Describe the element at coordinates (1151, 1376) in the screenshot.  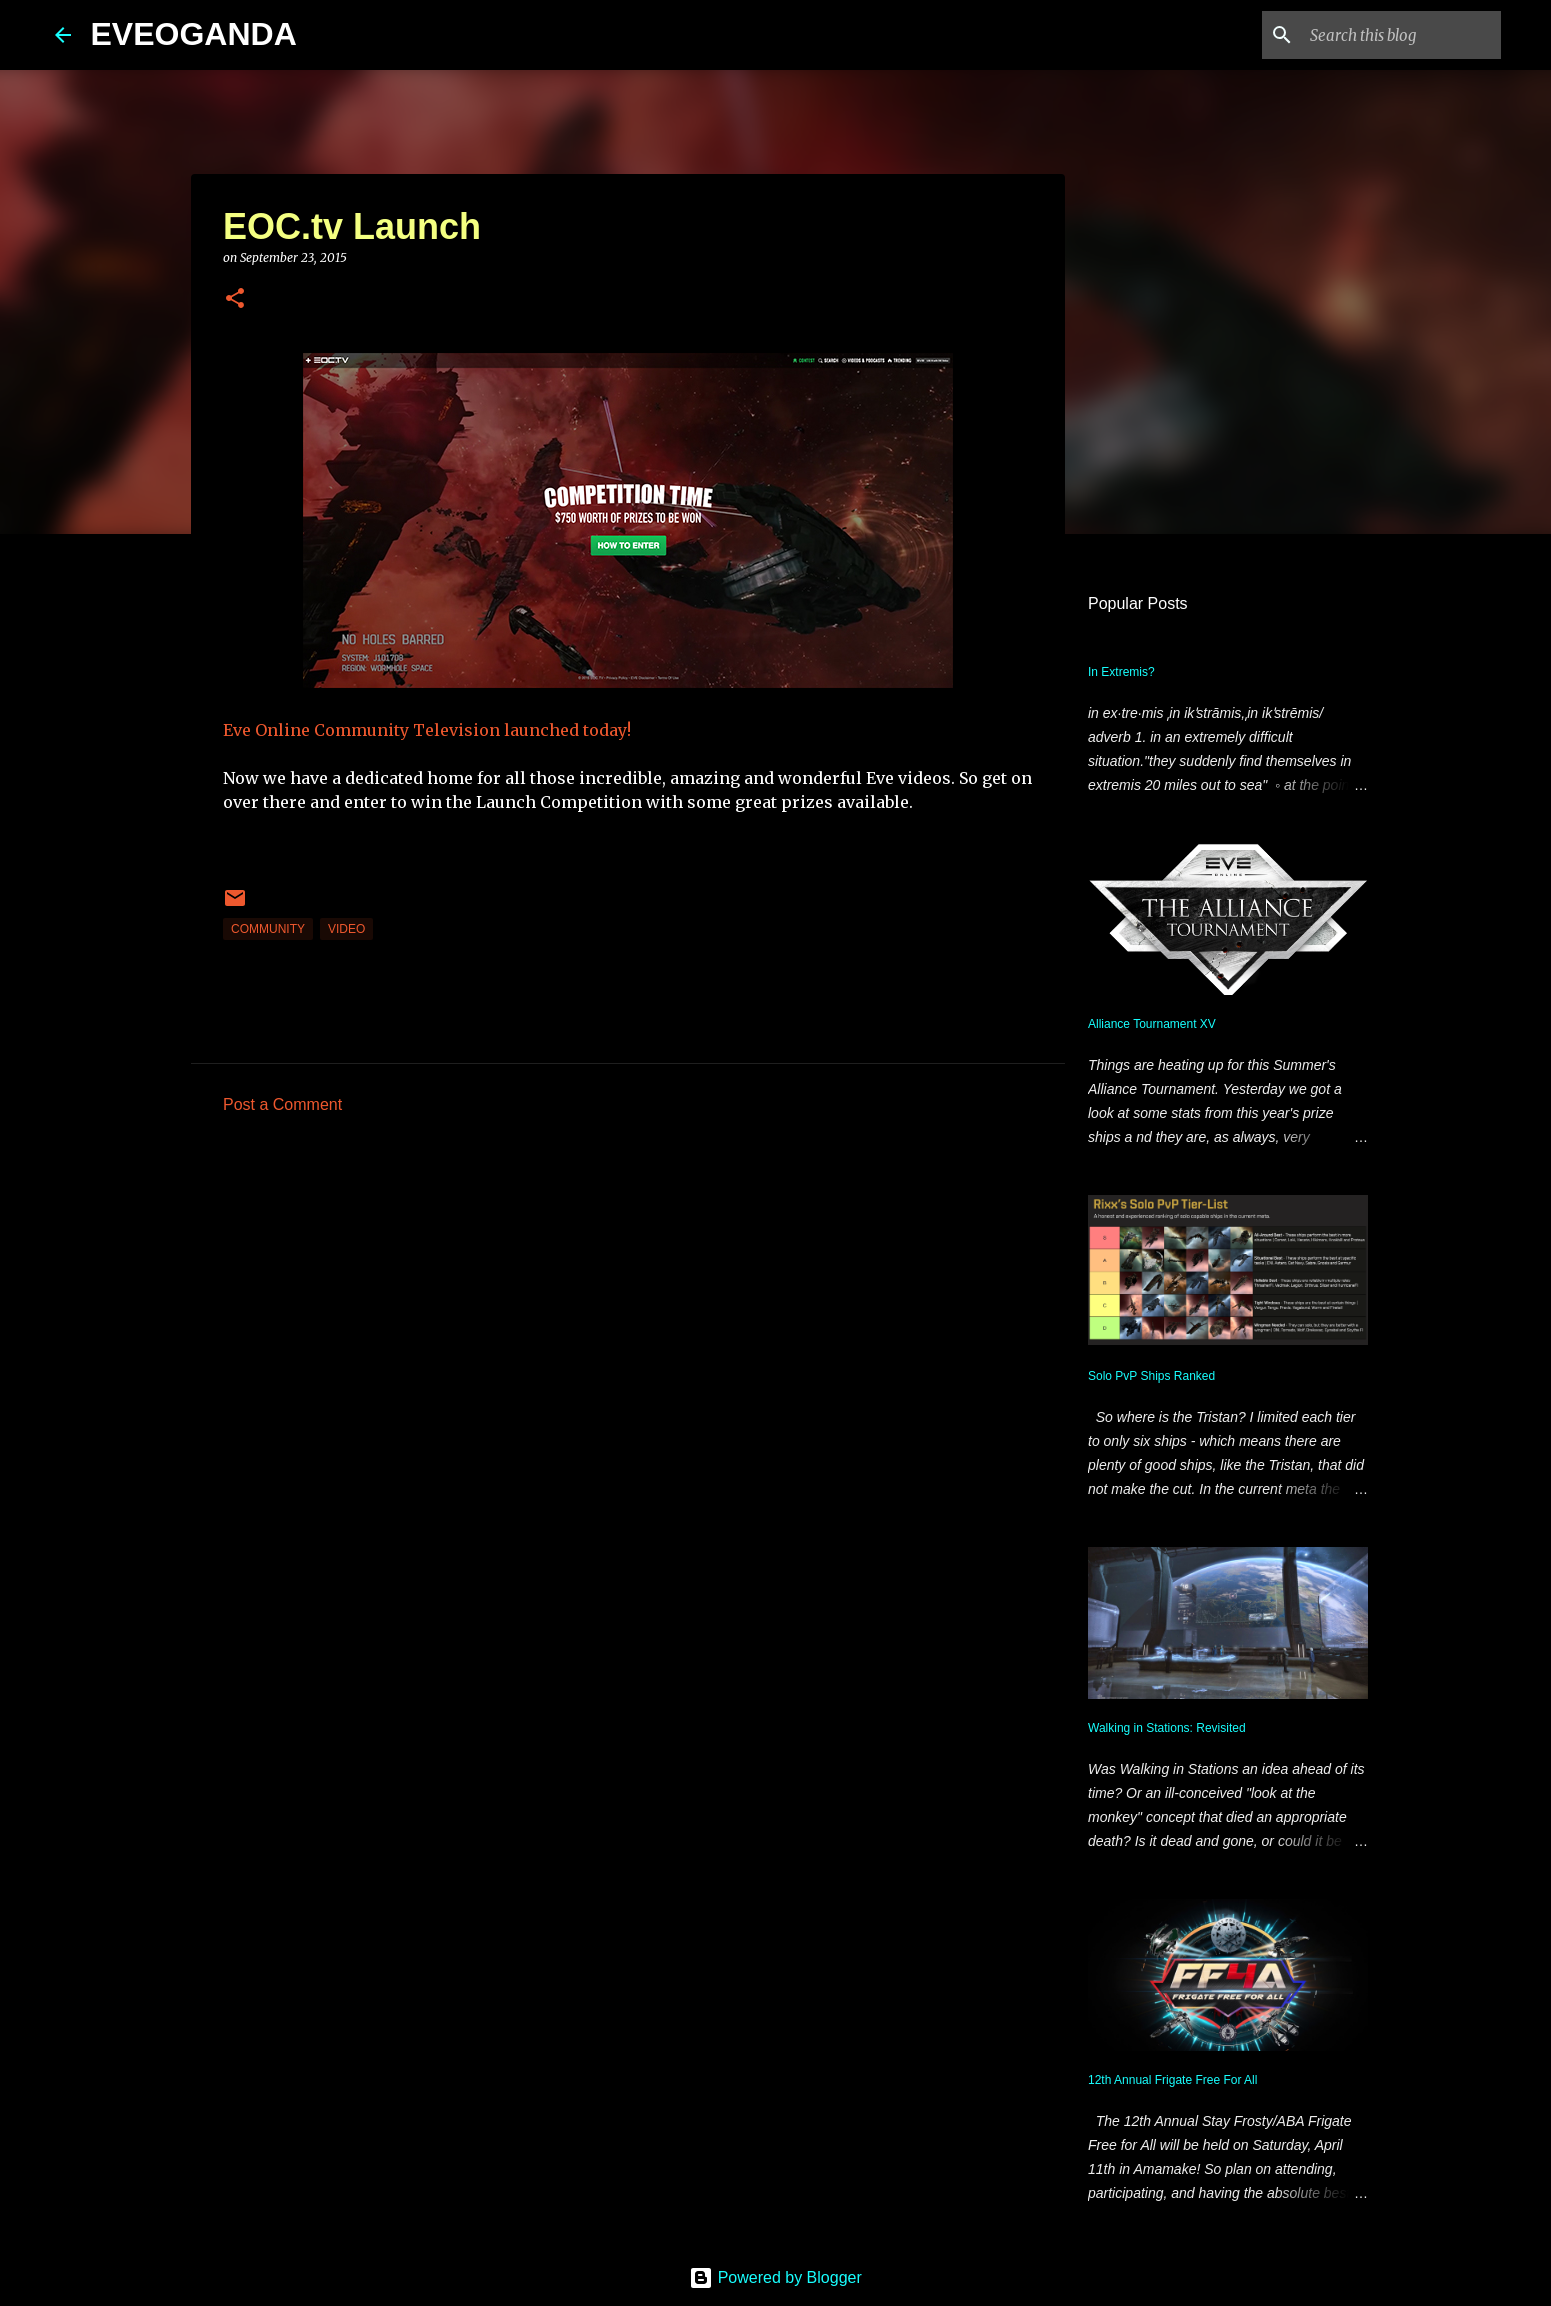
I see `Solo PvP Ships Ranked` at that location.